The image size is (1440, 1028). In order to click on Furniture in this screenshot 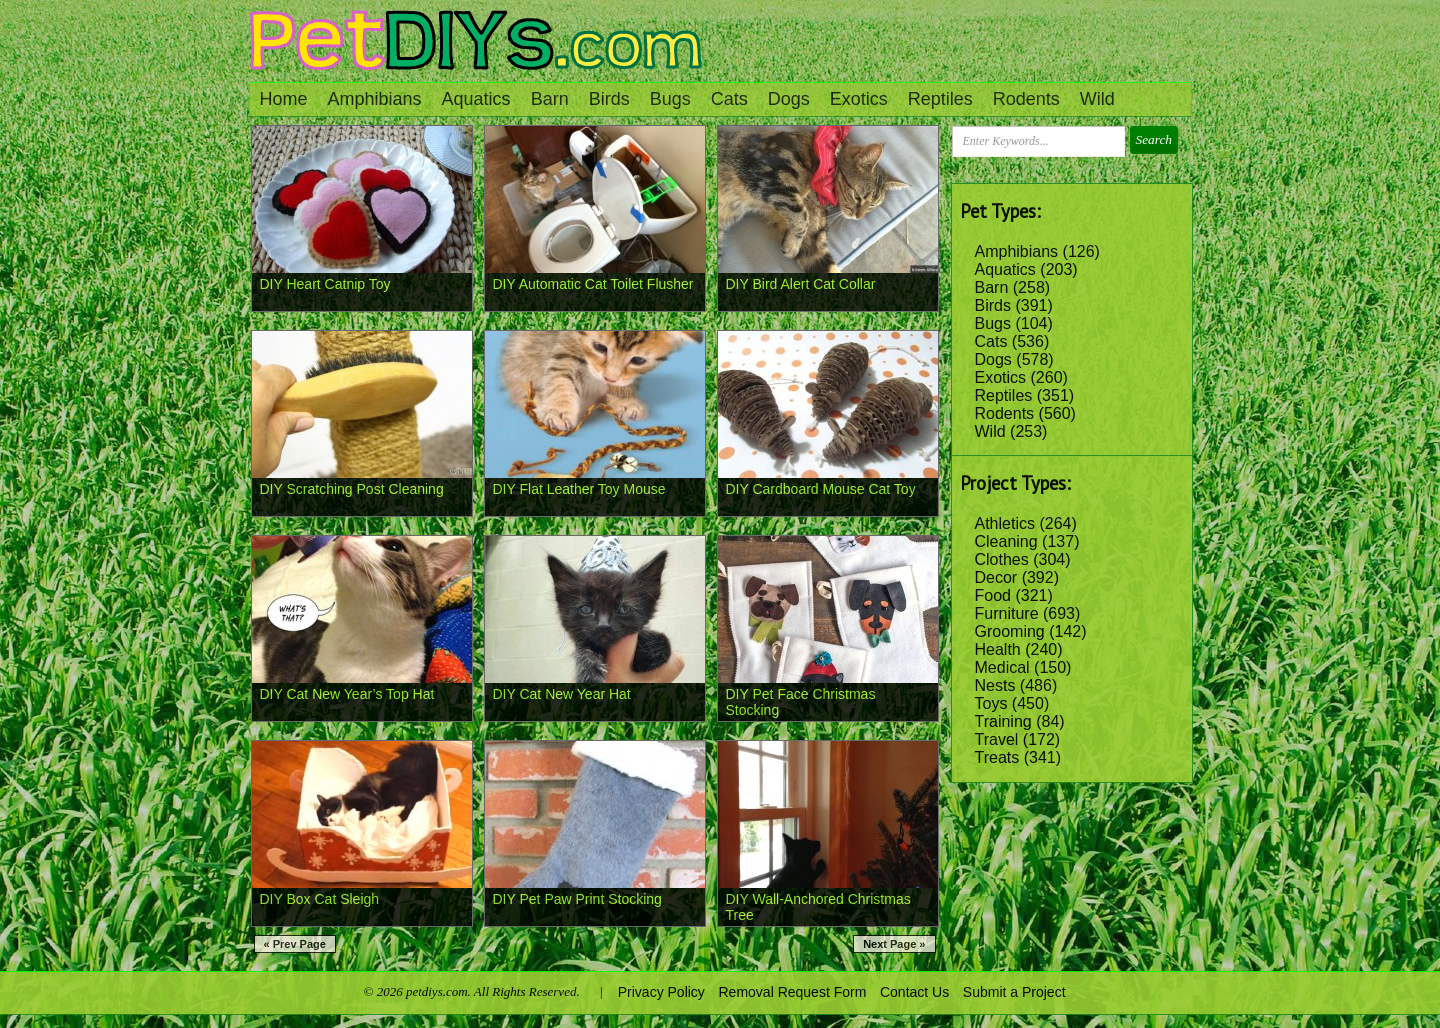, I will do `click(1007, 613)`.